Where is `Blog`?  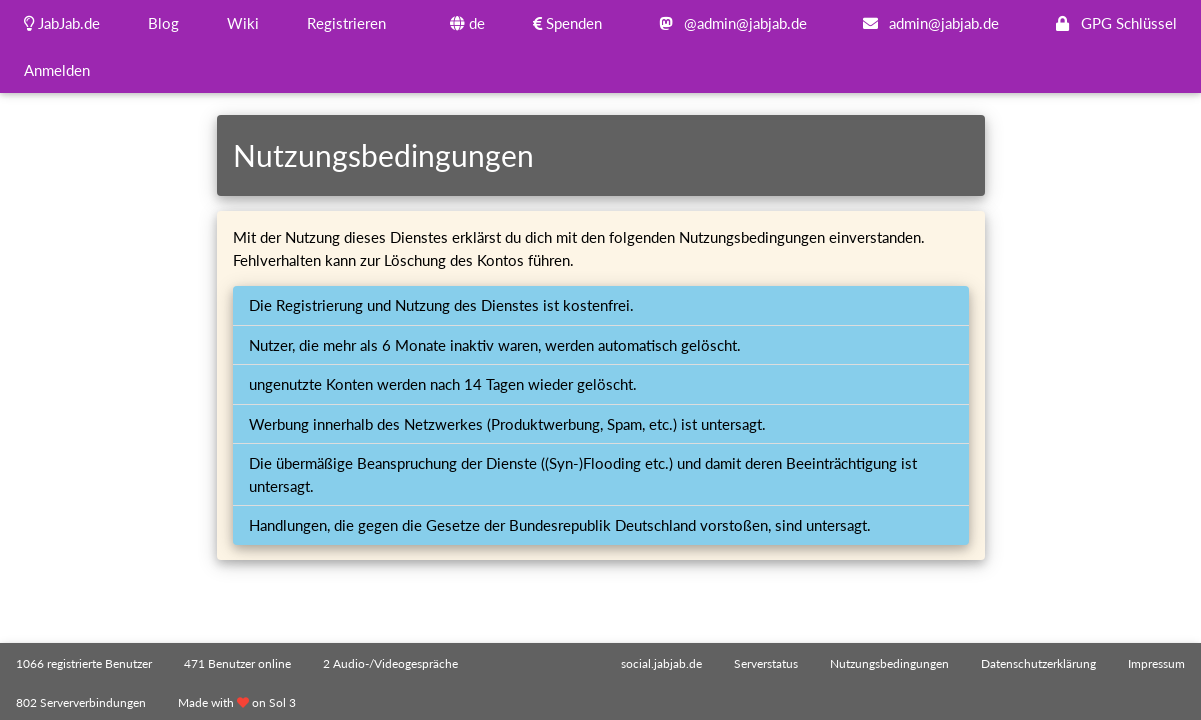
Blog is located at coordinates (163, 23).